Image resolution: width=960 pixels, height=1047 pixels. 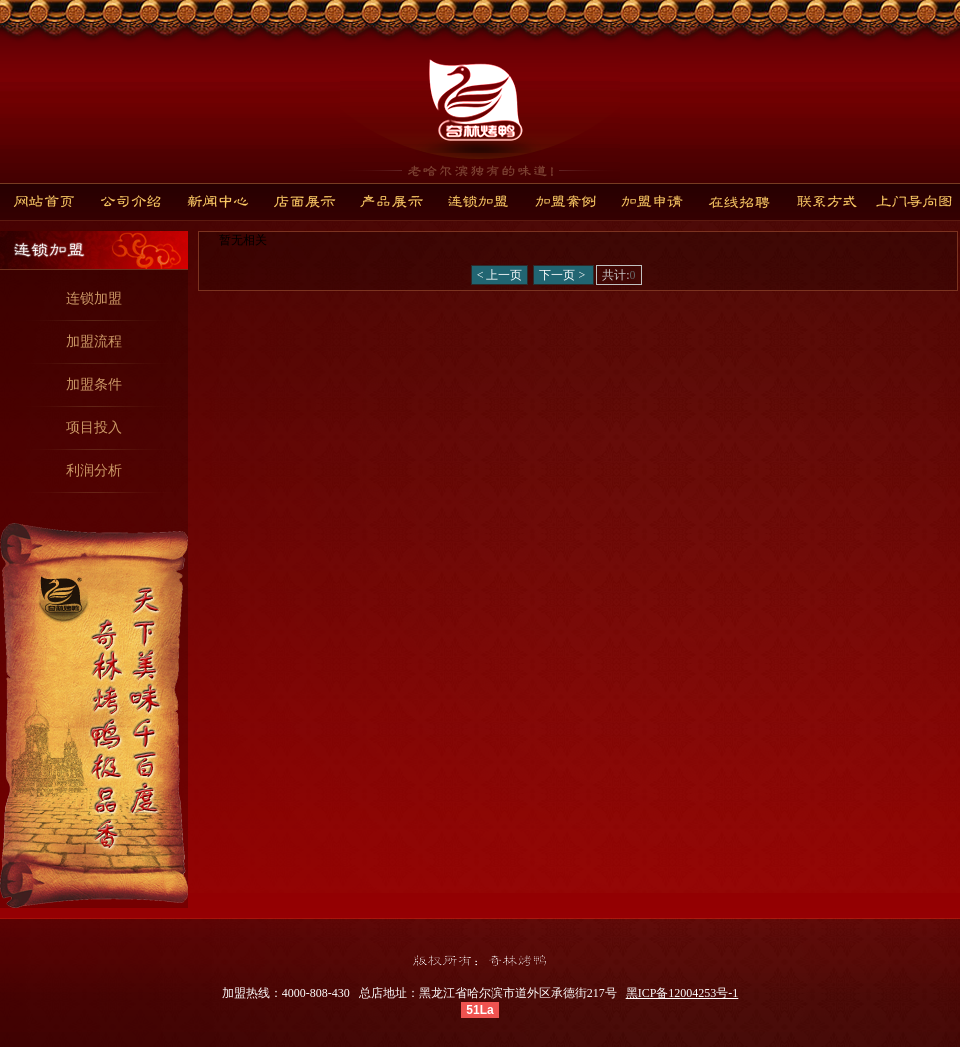 I want to click on < 上一页, so click(x=500, y=275).